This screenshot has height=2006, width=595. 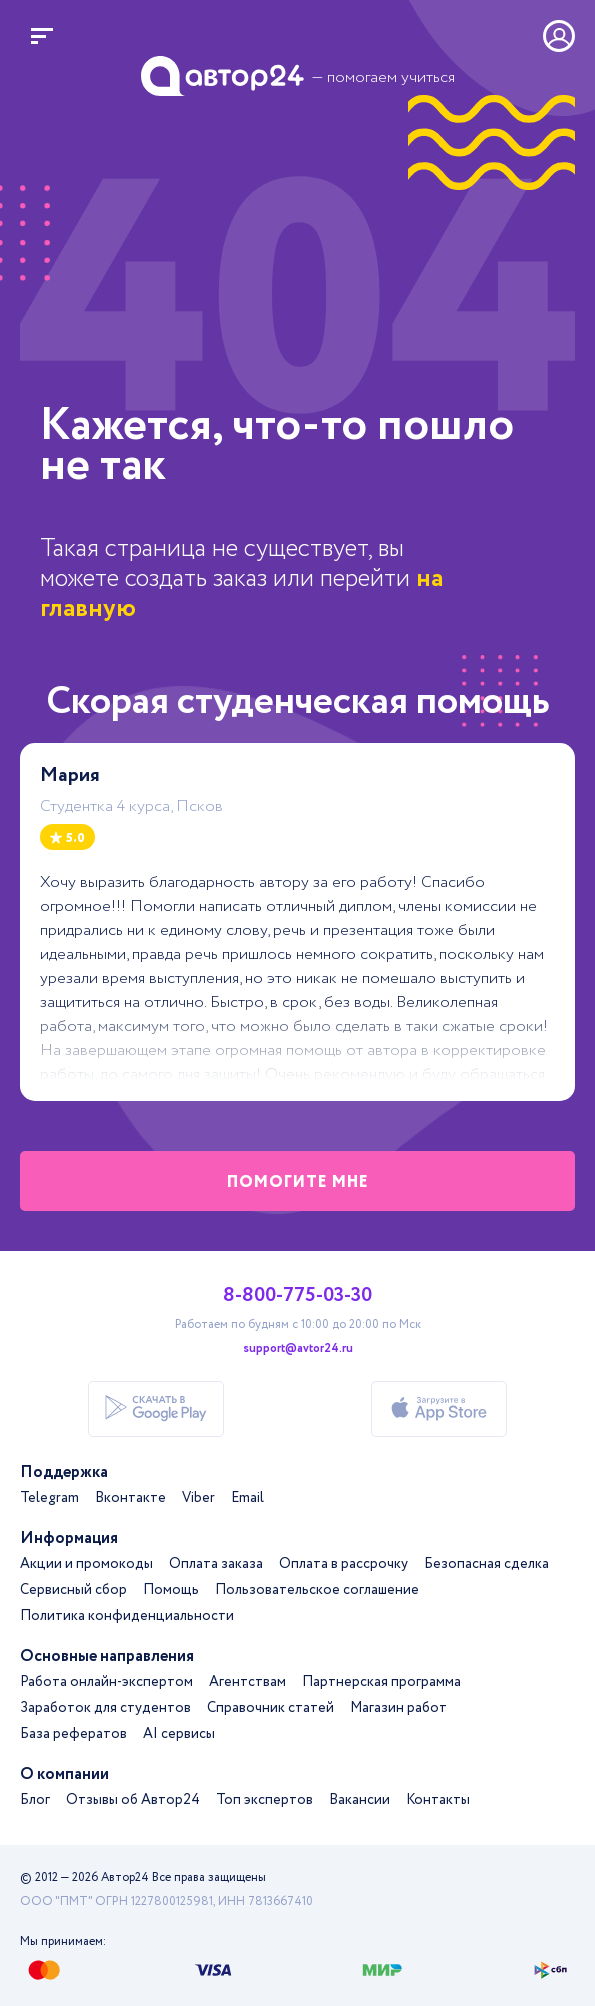 What do you see at coordinates (297, 1296) in the screenshot?
I see `8-800-775-03-30` at bounding box center [297, 1296].